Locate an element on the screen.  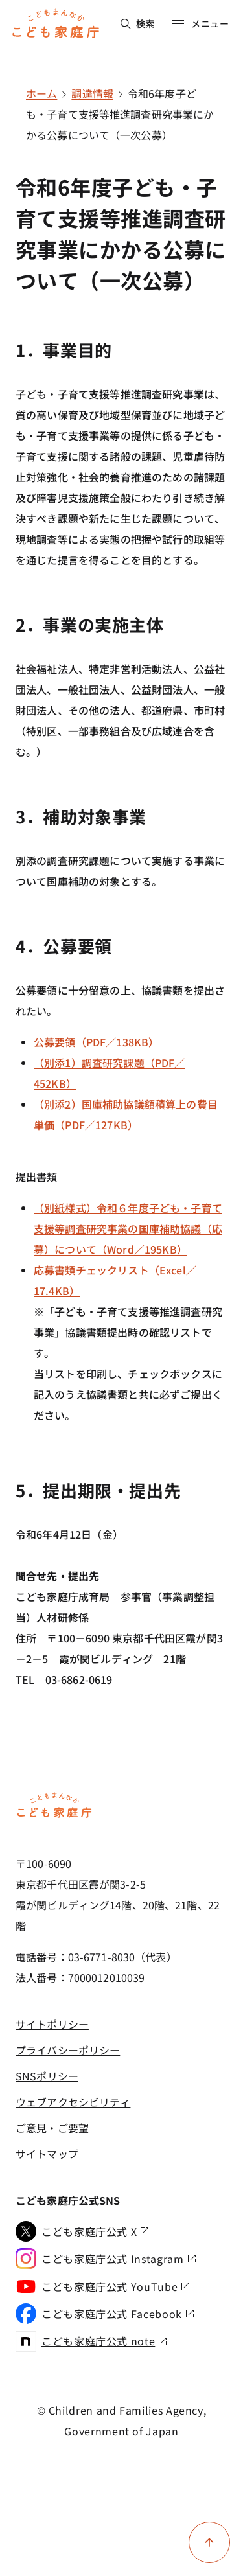
ウェブアクセシビリティ is located at coordinates (73, 2102).